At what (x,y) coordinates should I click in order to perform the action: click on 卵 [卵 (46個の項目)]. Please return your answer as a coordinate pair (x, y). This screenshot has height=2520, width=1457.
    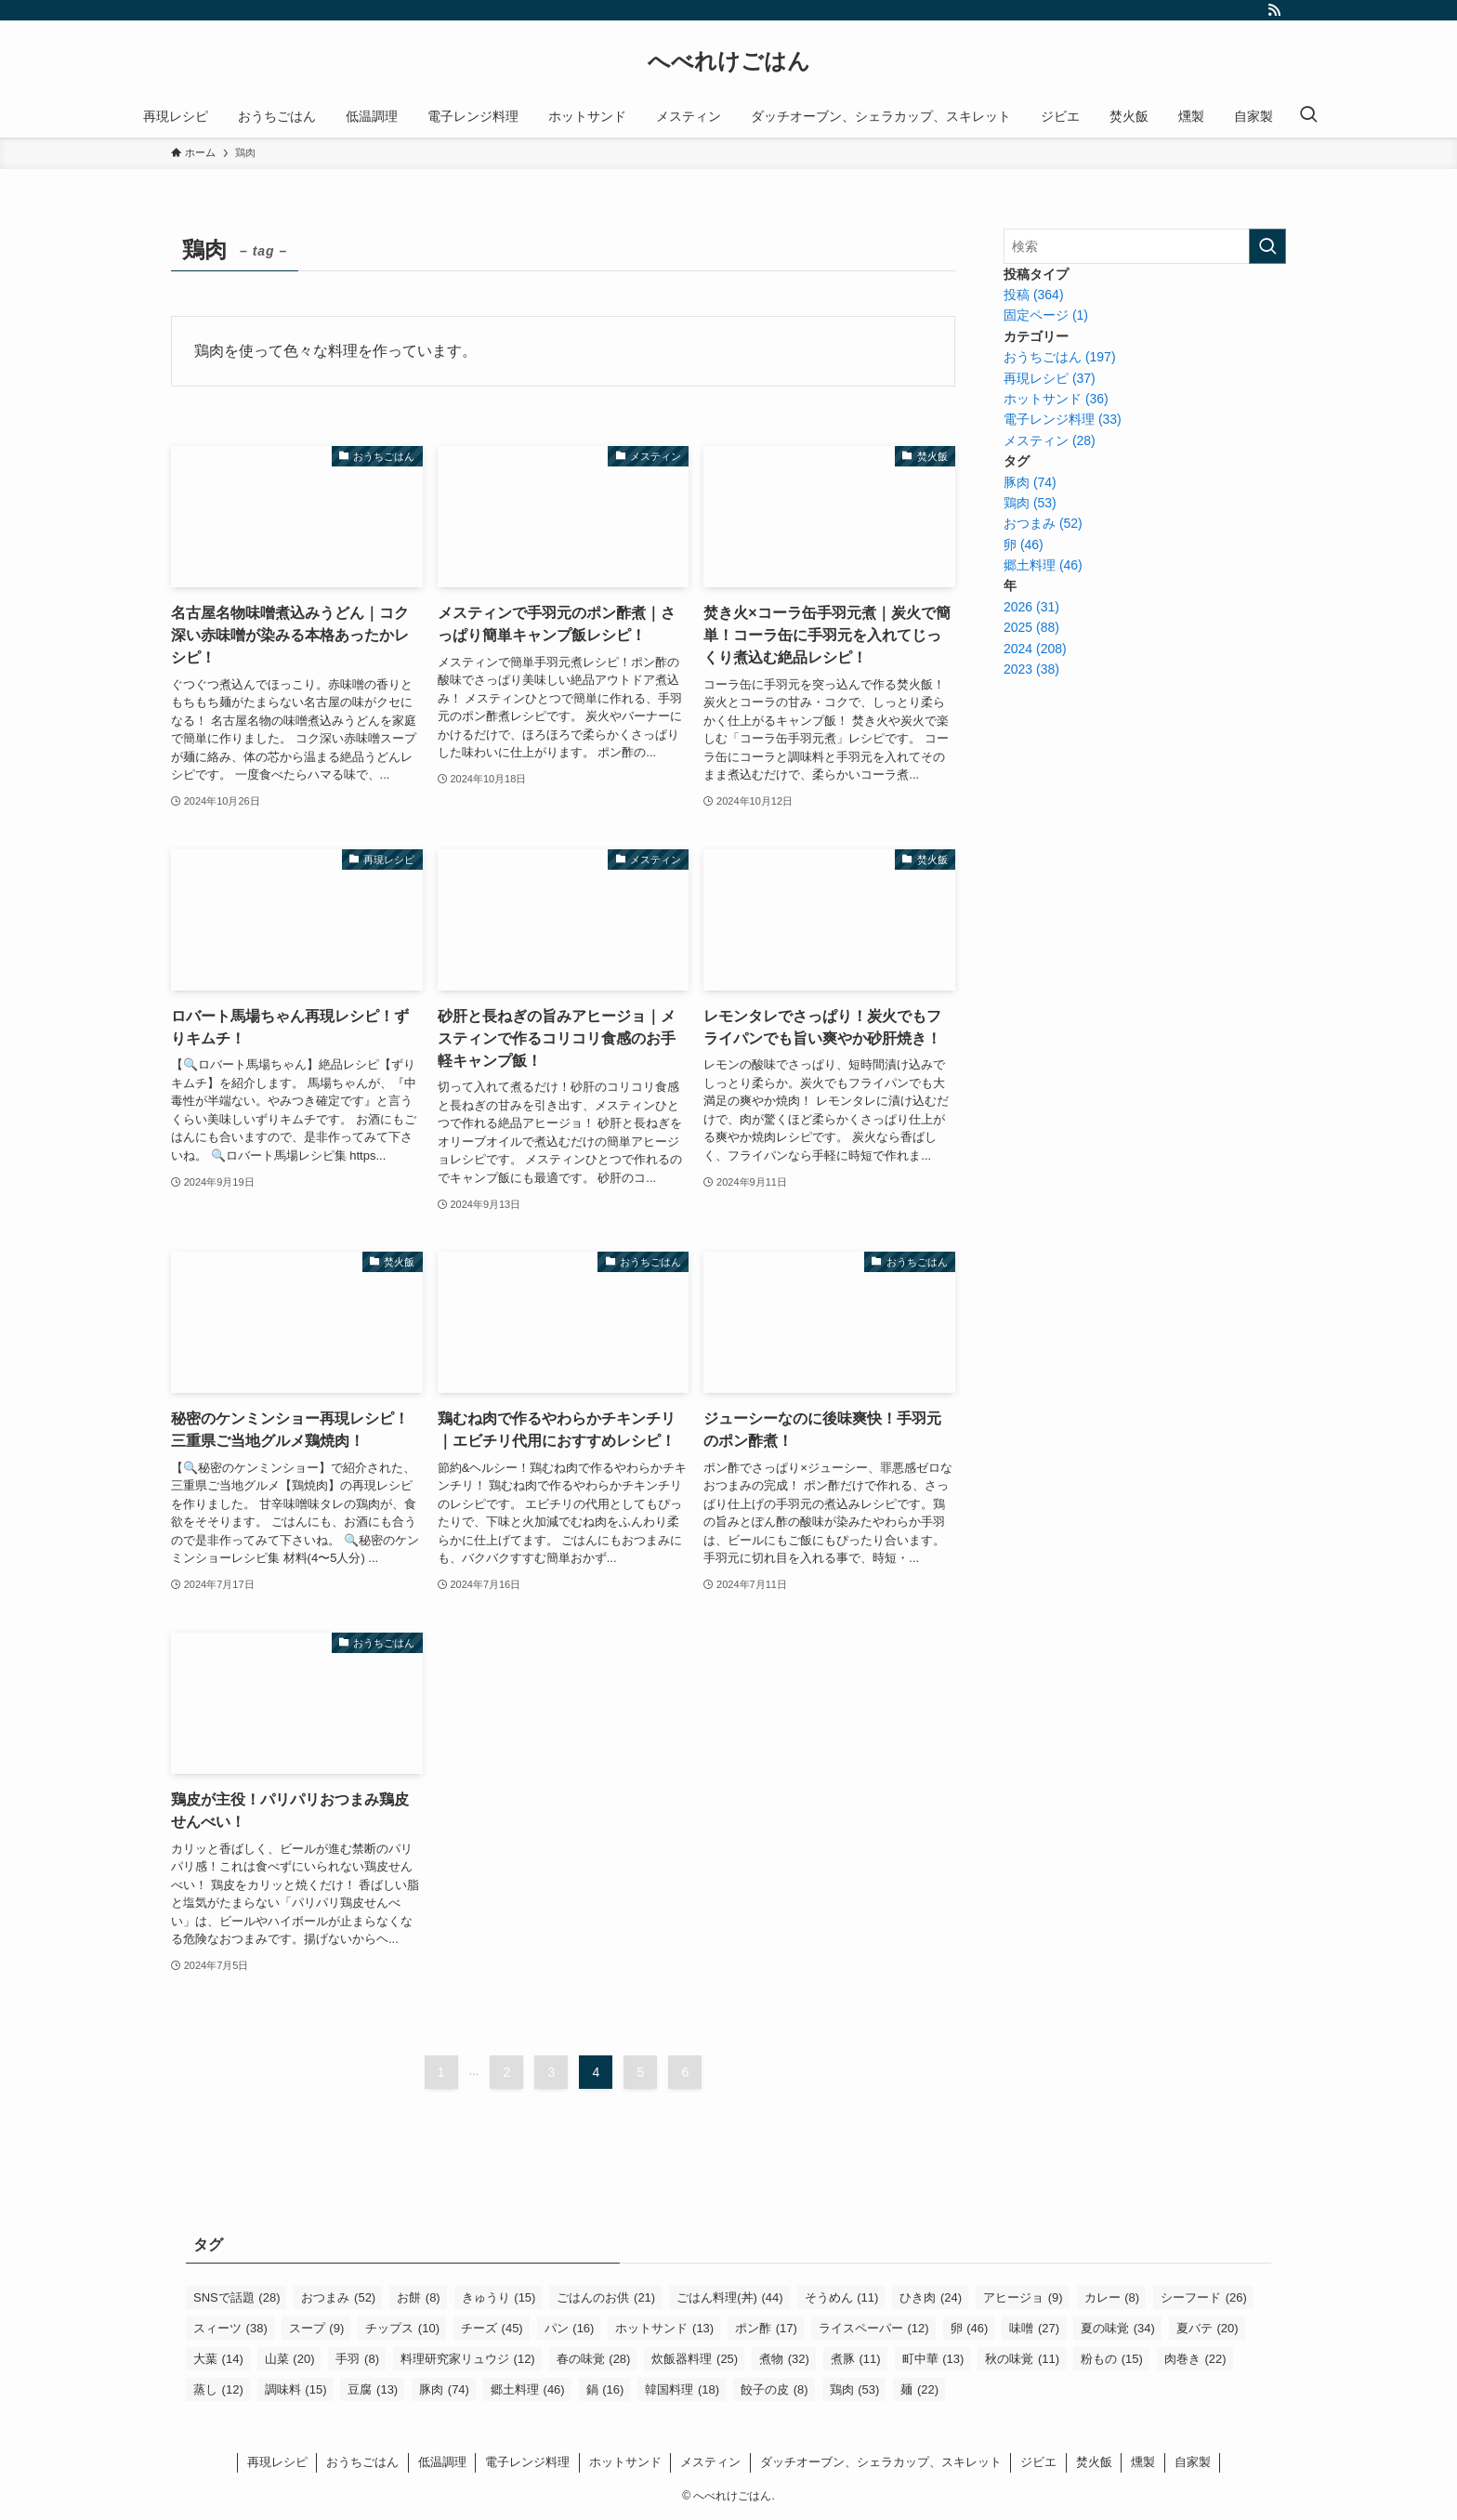
    Looking at the image, I should click on (970, 2328).